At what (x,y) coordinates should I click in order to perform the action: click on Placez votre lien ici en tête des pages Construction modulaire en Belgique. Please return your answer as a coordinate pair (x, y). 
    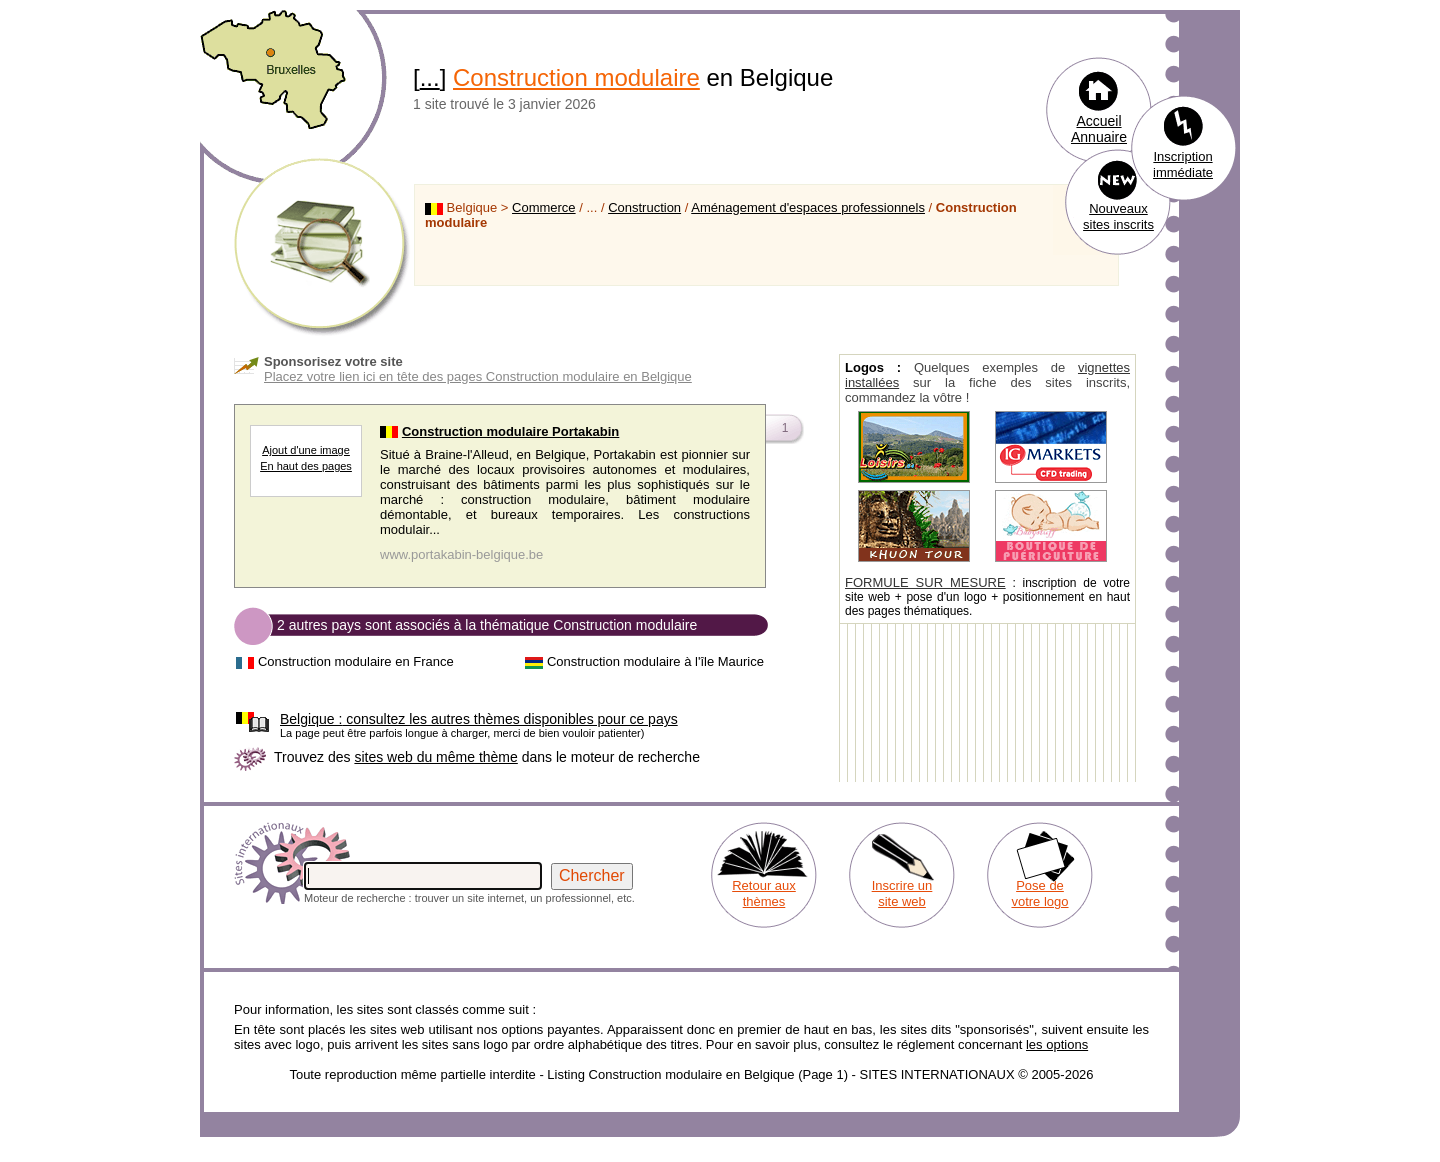
    Looking at the image, I should click on (478, 376).